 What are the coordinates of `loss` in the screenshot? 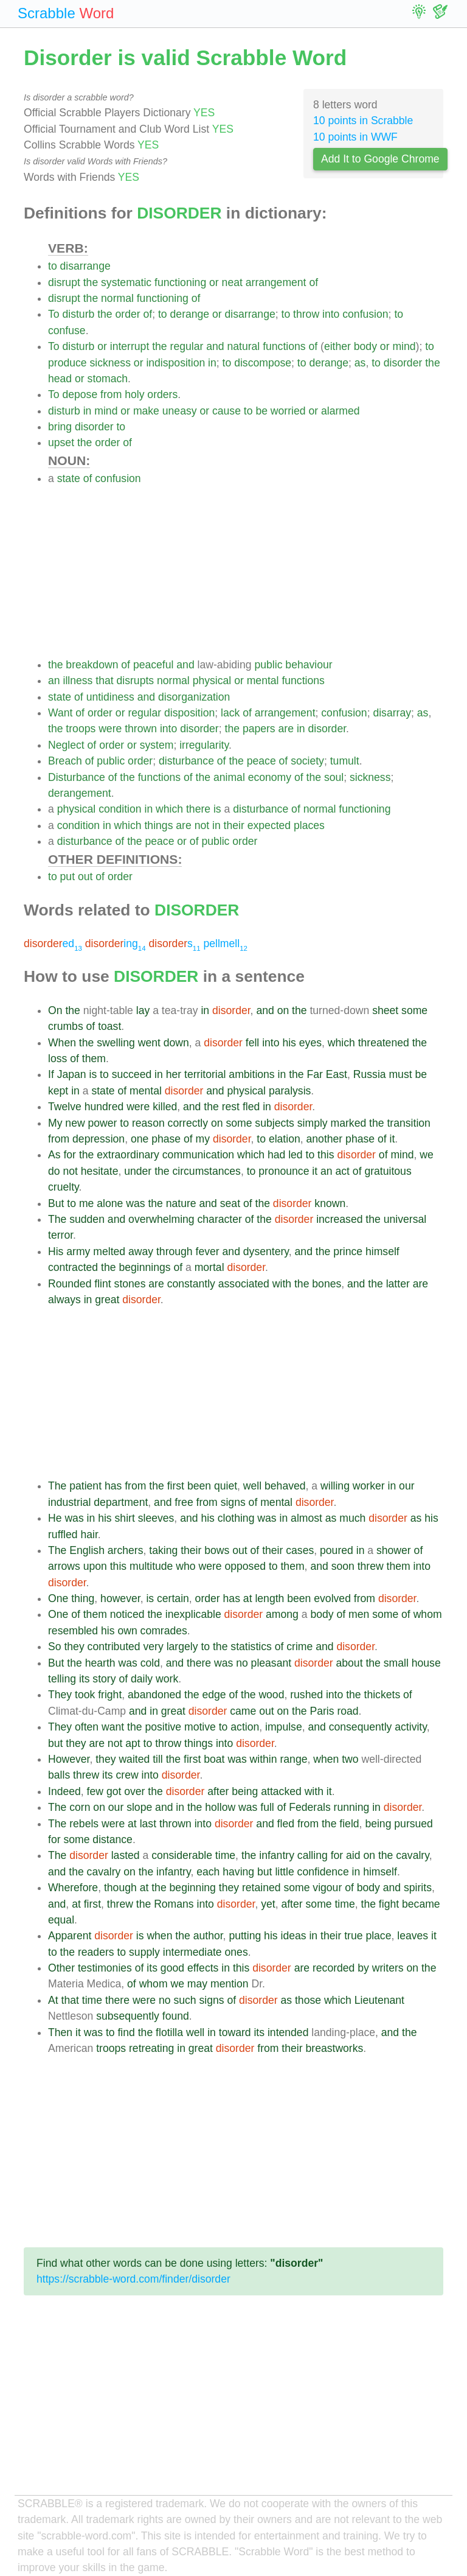 It's located at (57, 1058).